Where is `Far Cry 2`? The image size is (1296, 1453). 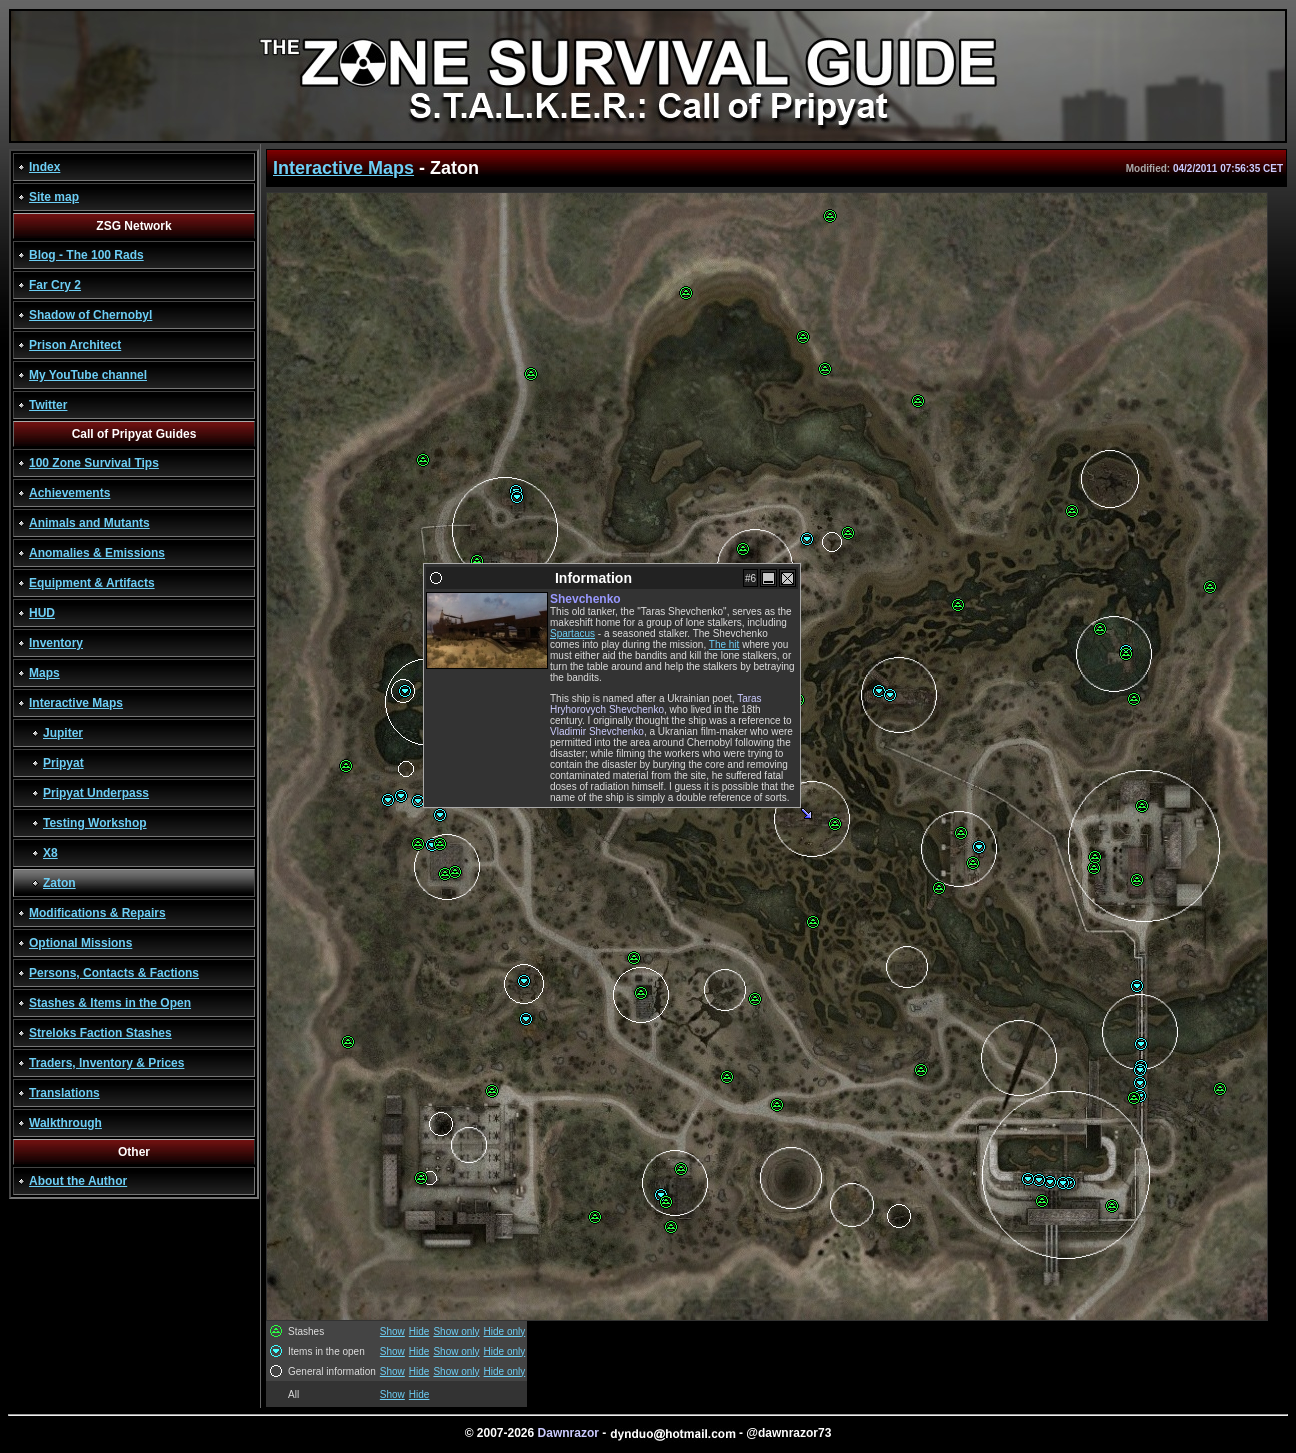 Far Cry 2 is located at coordinates (55, 285).